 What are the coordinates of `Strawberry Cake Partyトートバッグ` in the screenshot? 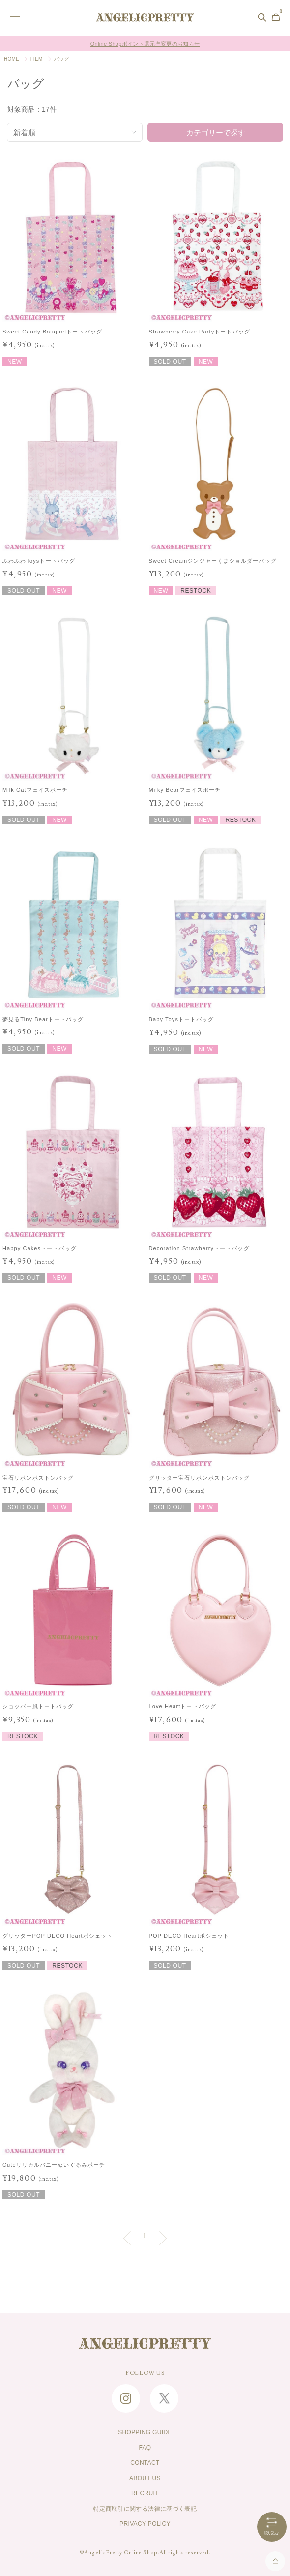 It's located at (199, 331).